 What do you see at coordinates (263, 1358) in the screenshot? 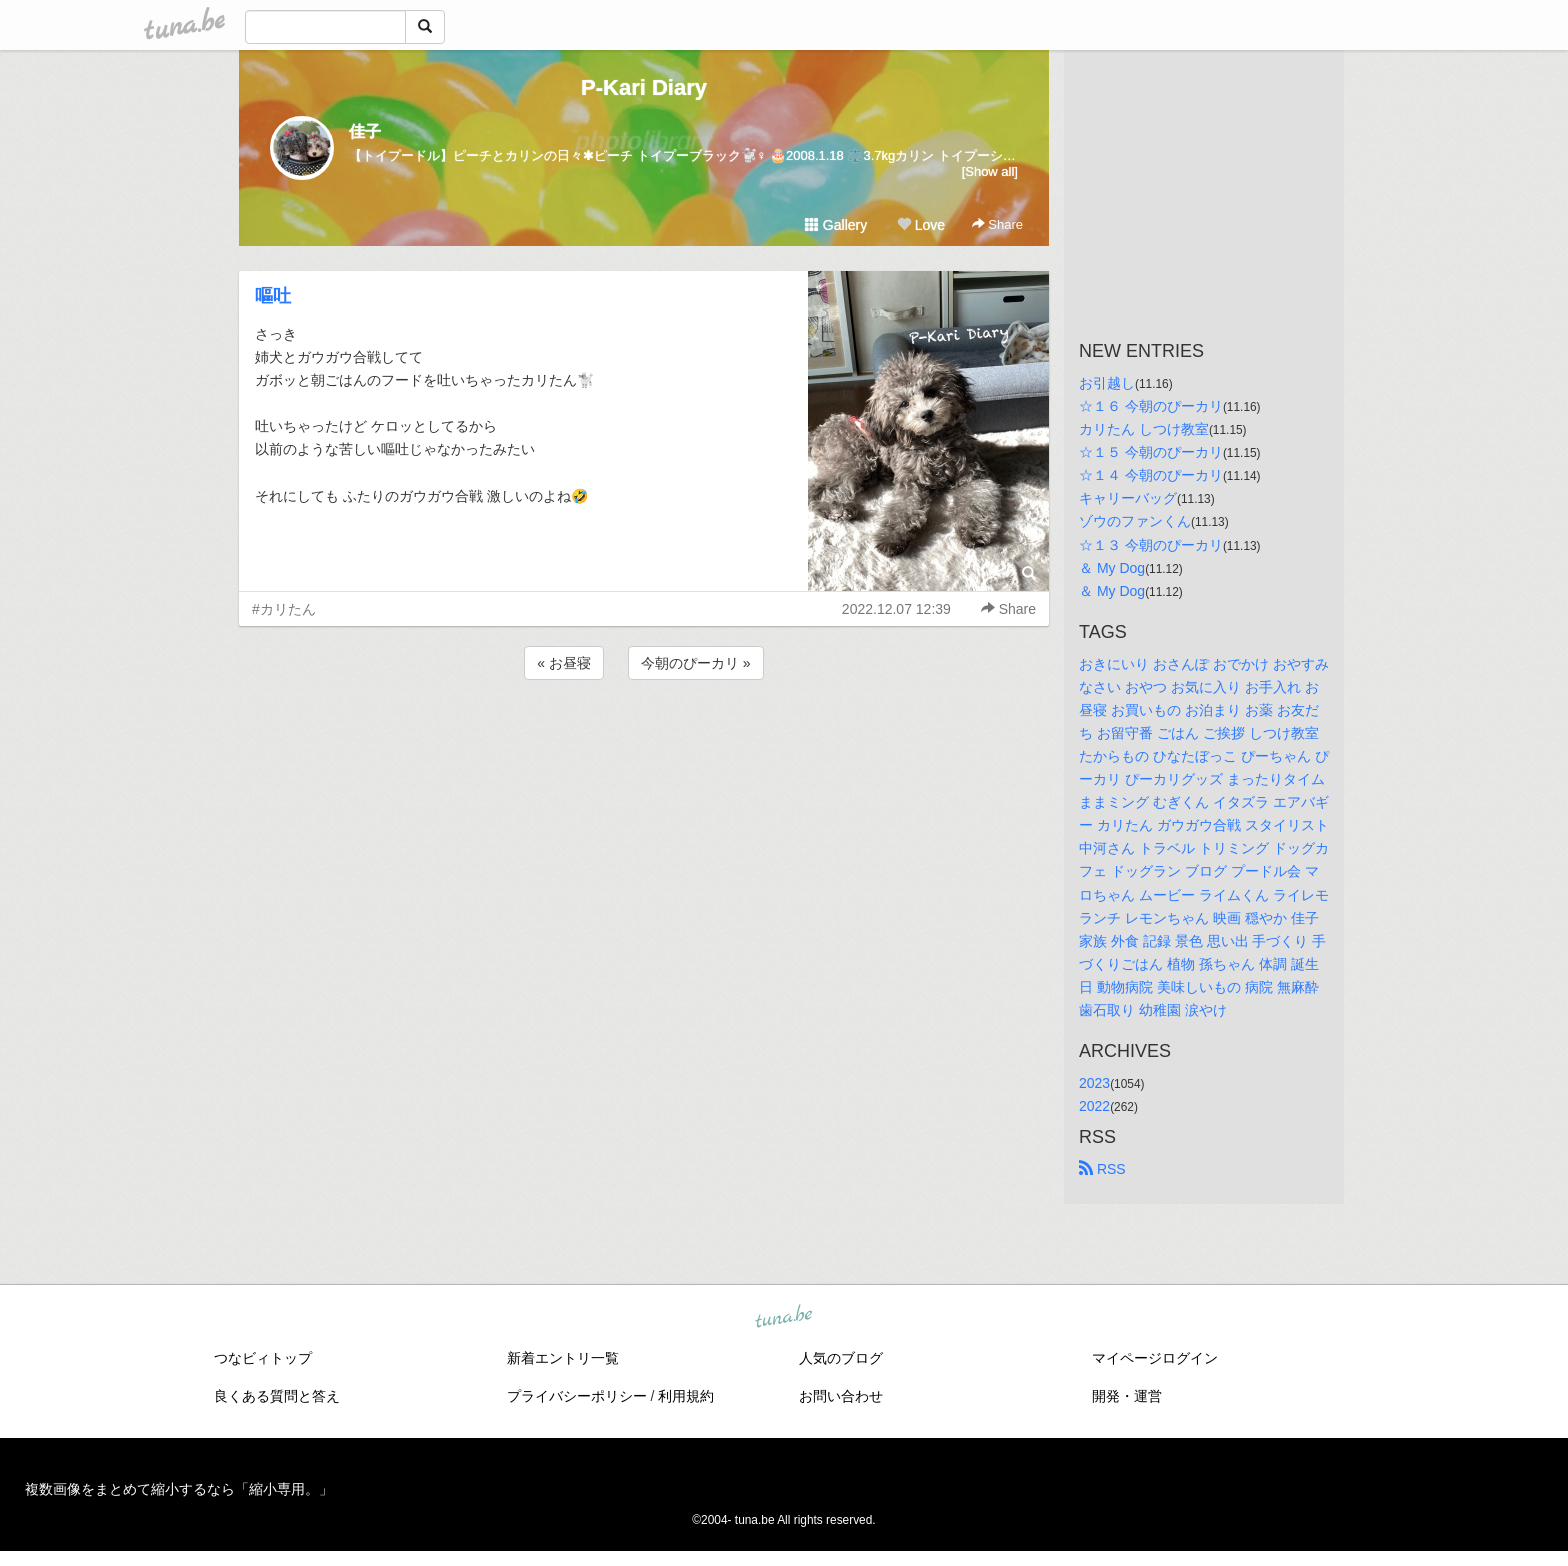
I see `つなビィトップ` at bounding box center [263, 1358].